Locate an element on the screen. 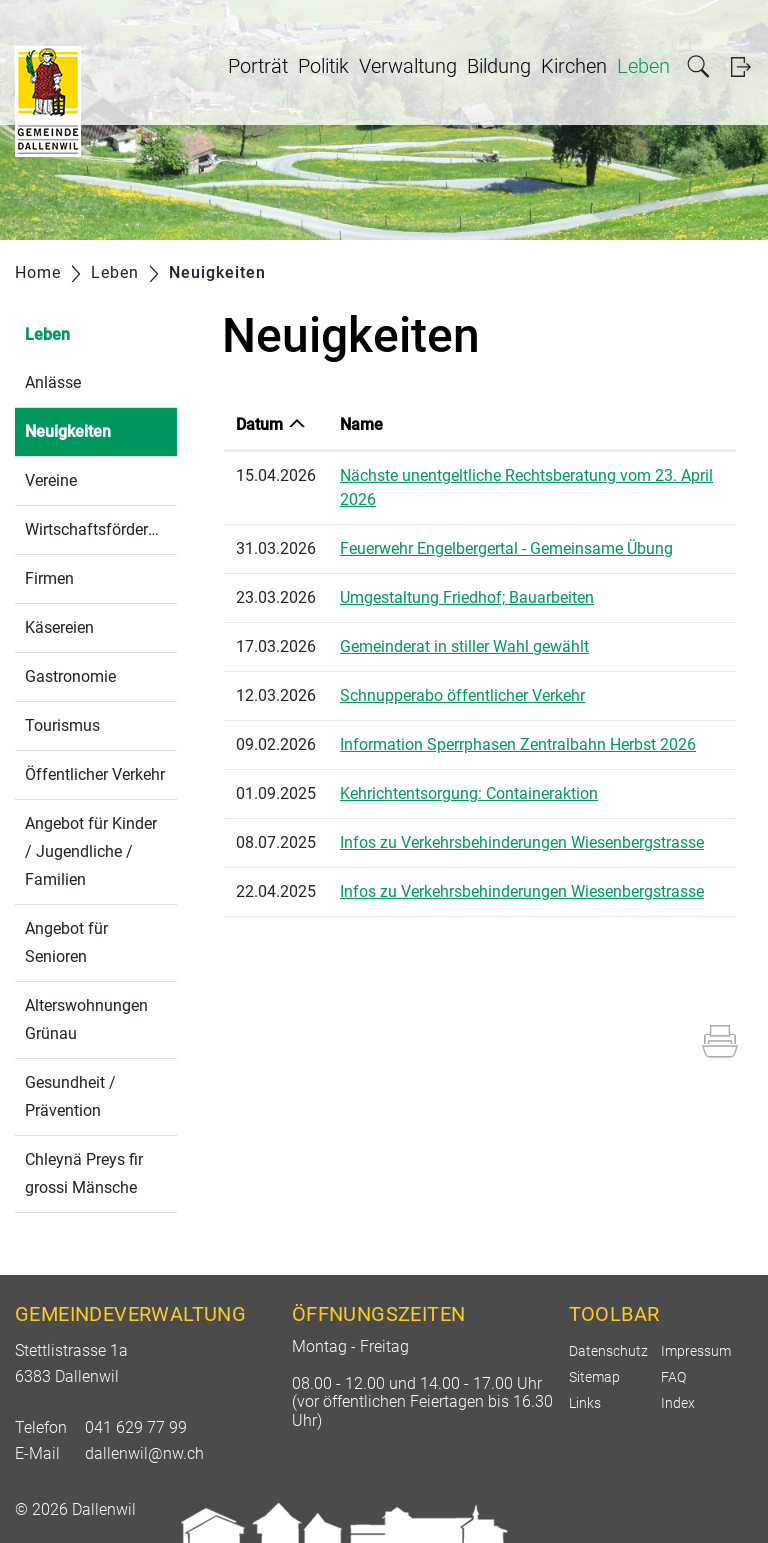 The image size is (768, 1543). Angebot für Kinder / Jugendliche / Familien is located at coordinates (91, 851).